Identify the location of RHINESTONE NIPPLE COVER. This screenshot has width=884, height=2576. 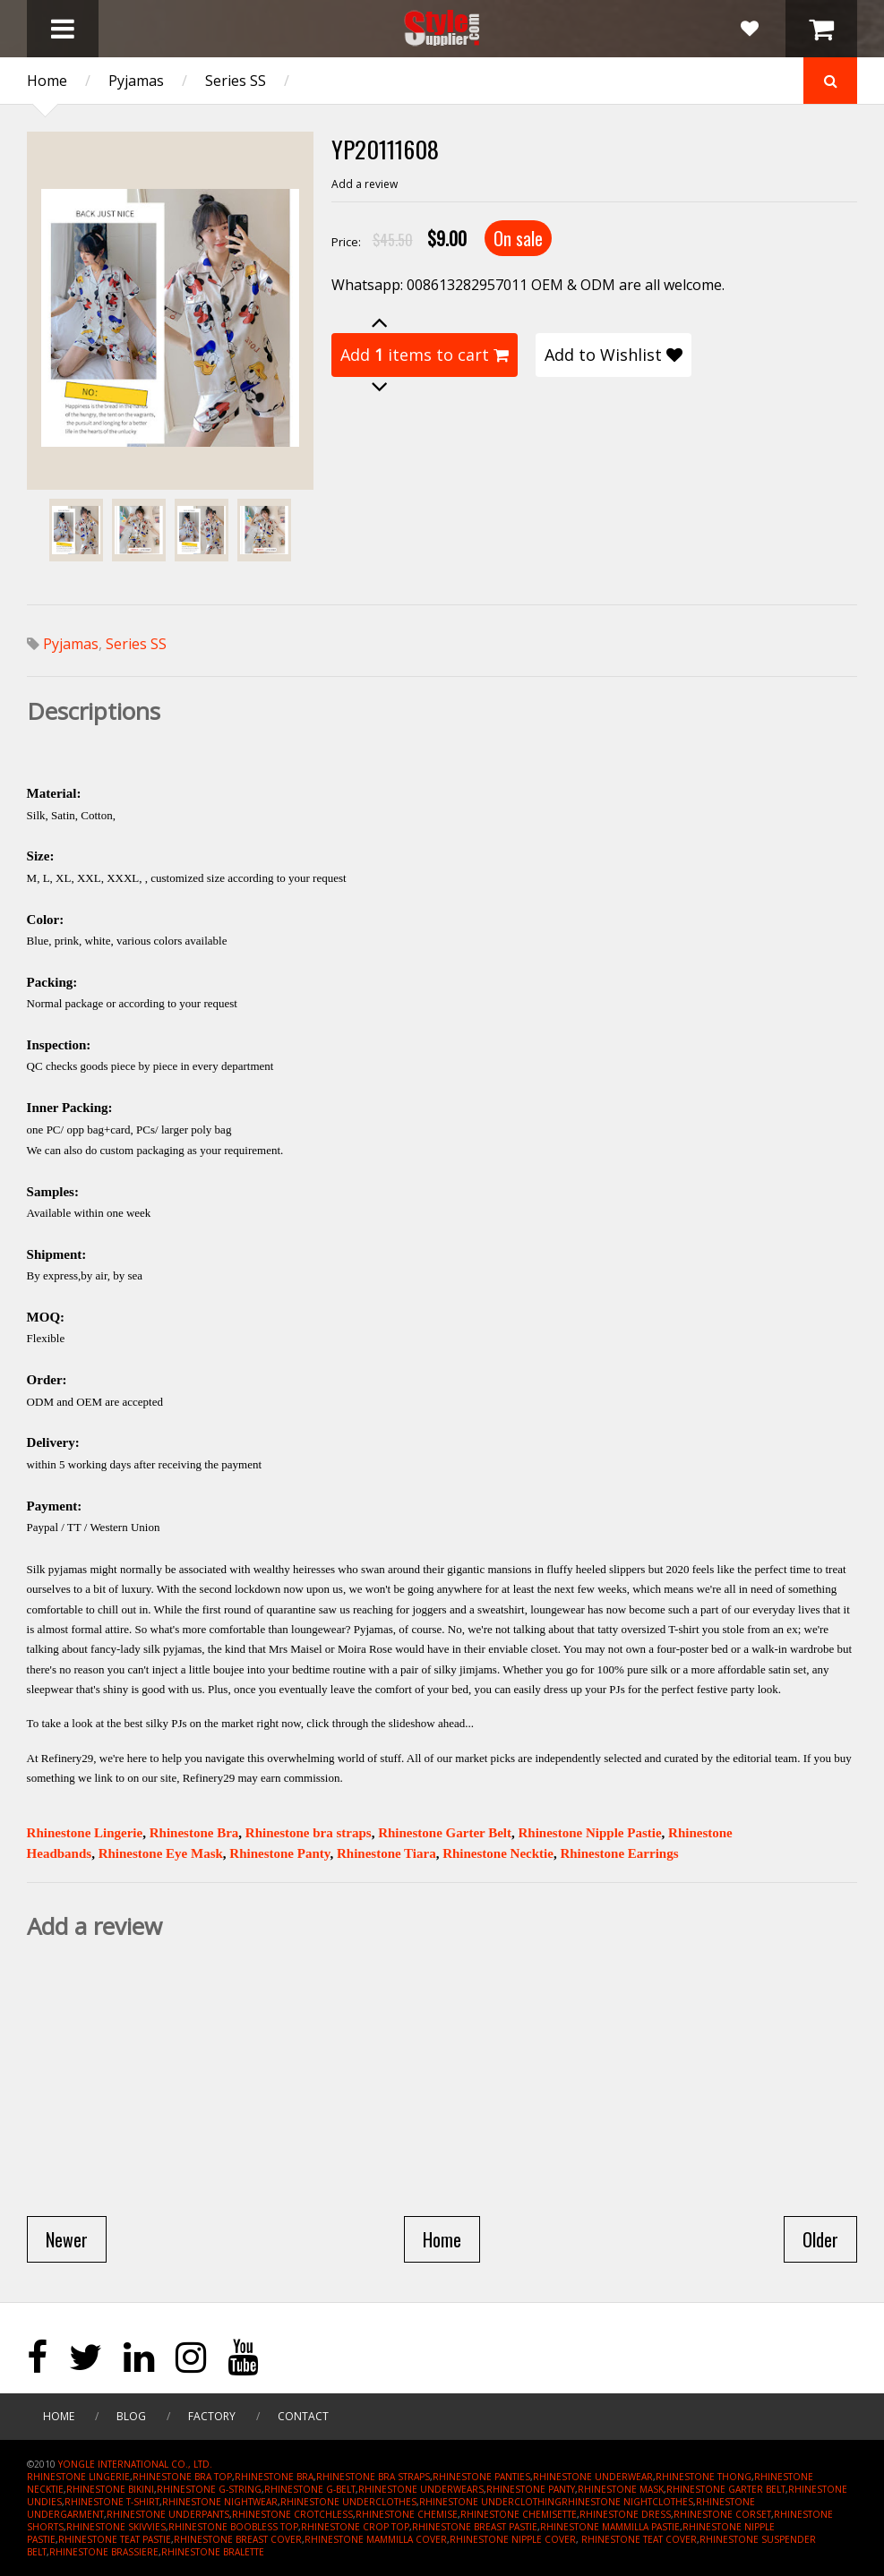
(513, 2539).